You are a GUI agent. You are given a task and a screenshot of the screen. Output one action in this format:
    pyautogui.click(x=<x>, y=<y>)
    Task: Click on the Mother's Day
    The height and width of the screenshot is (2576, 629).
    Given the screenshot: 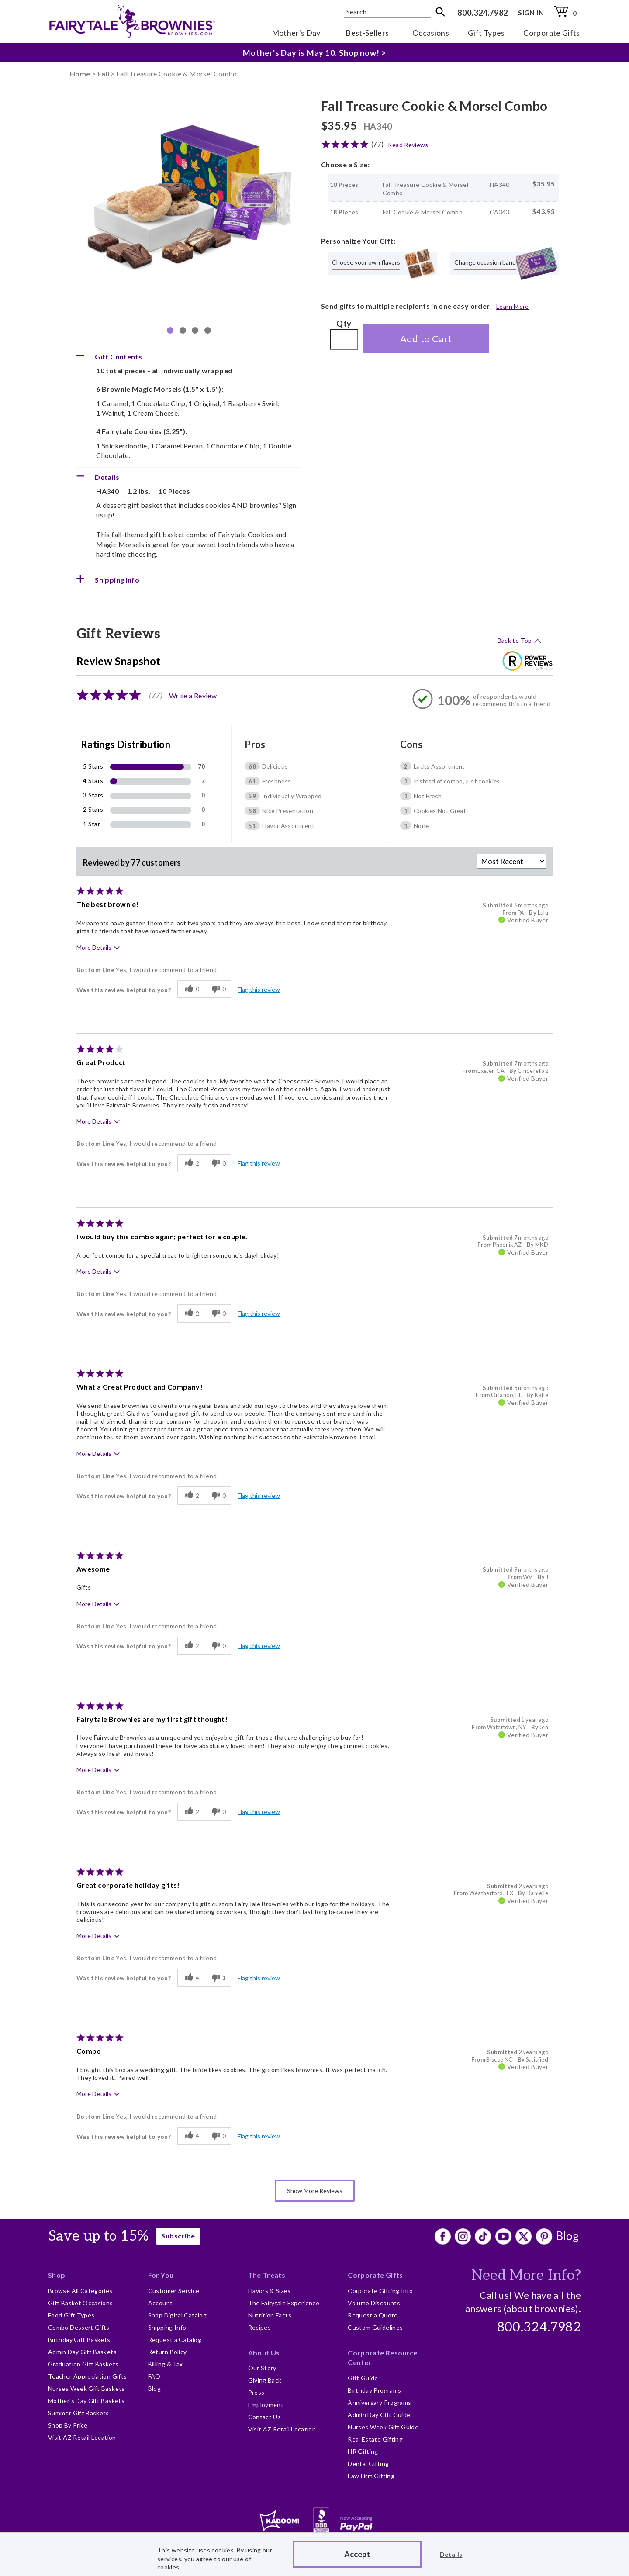 What is the action you would take?
    pyautogui.click(x=296, y=33)
    